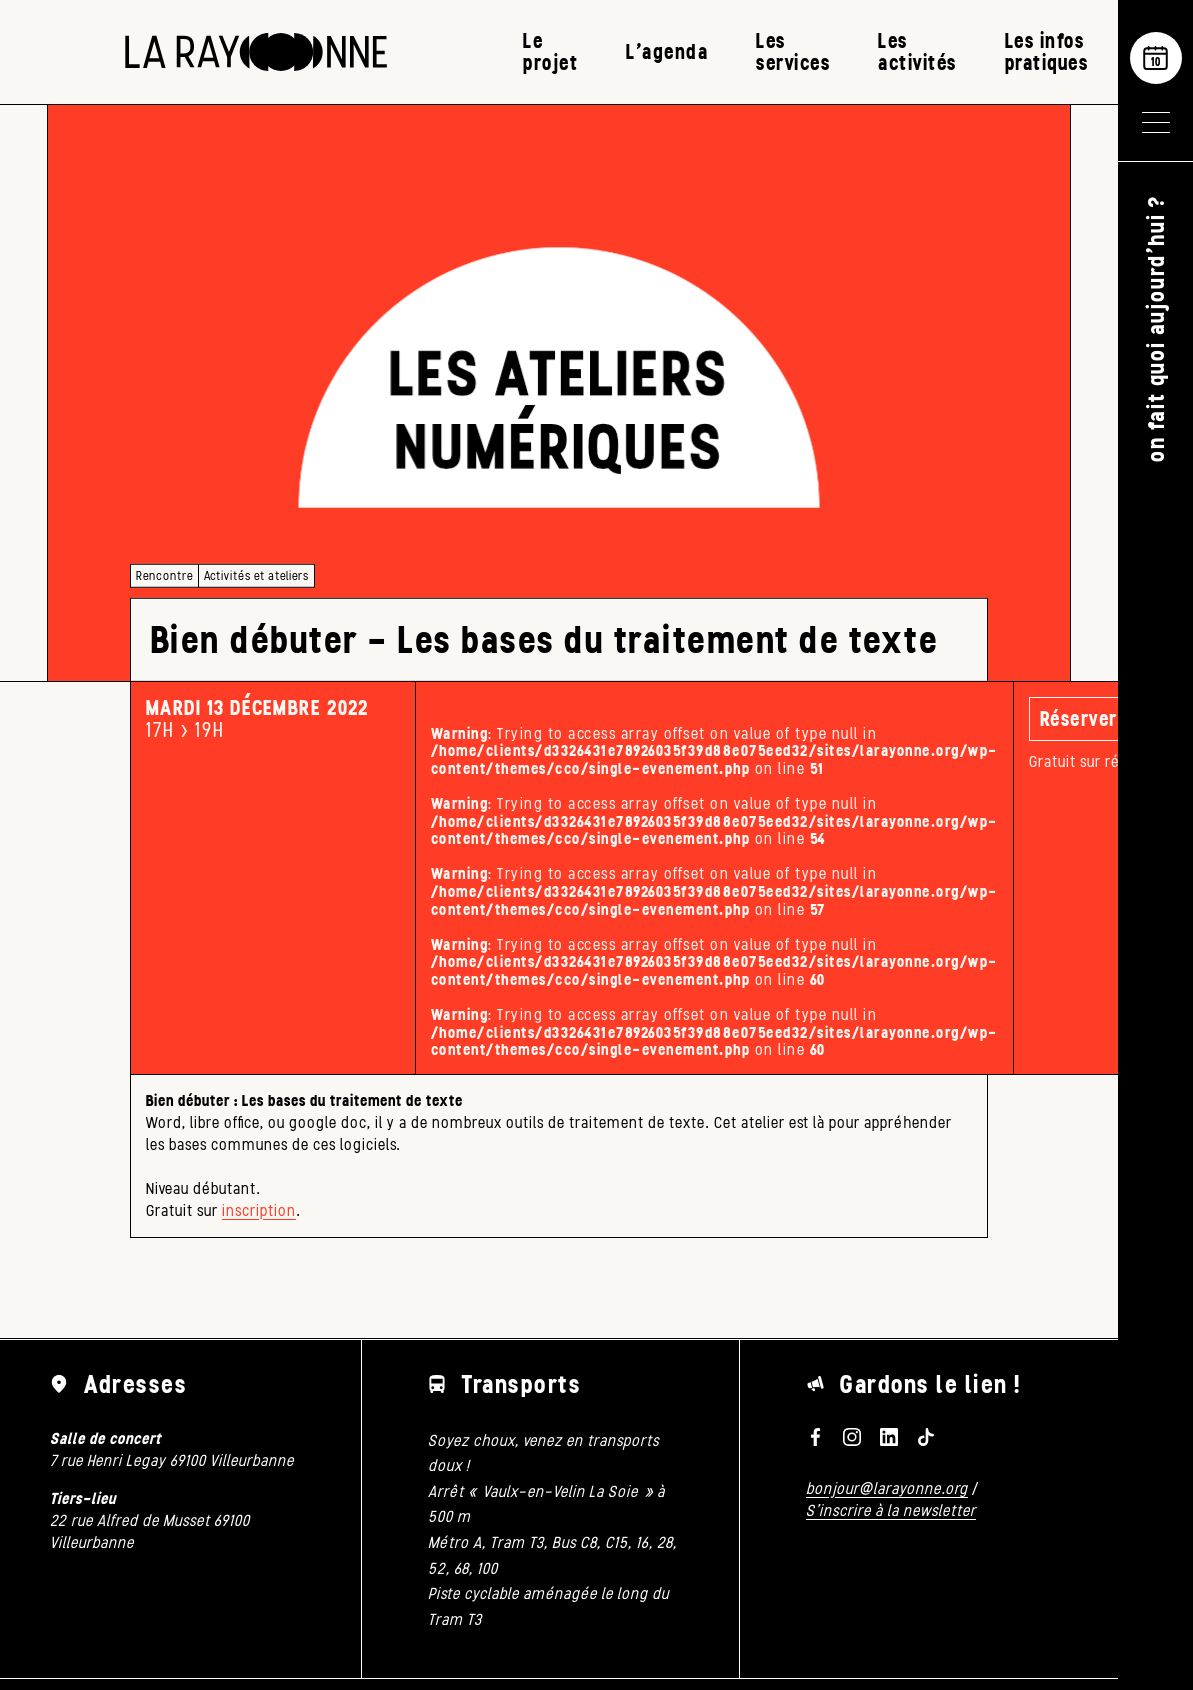  What do you see at coordinates (891, 1510) in the screenshot?
I see `S'inscrire à la newsletter` at bounding box center [891, 1510].